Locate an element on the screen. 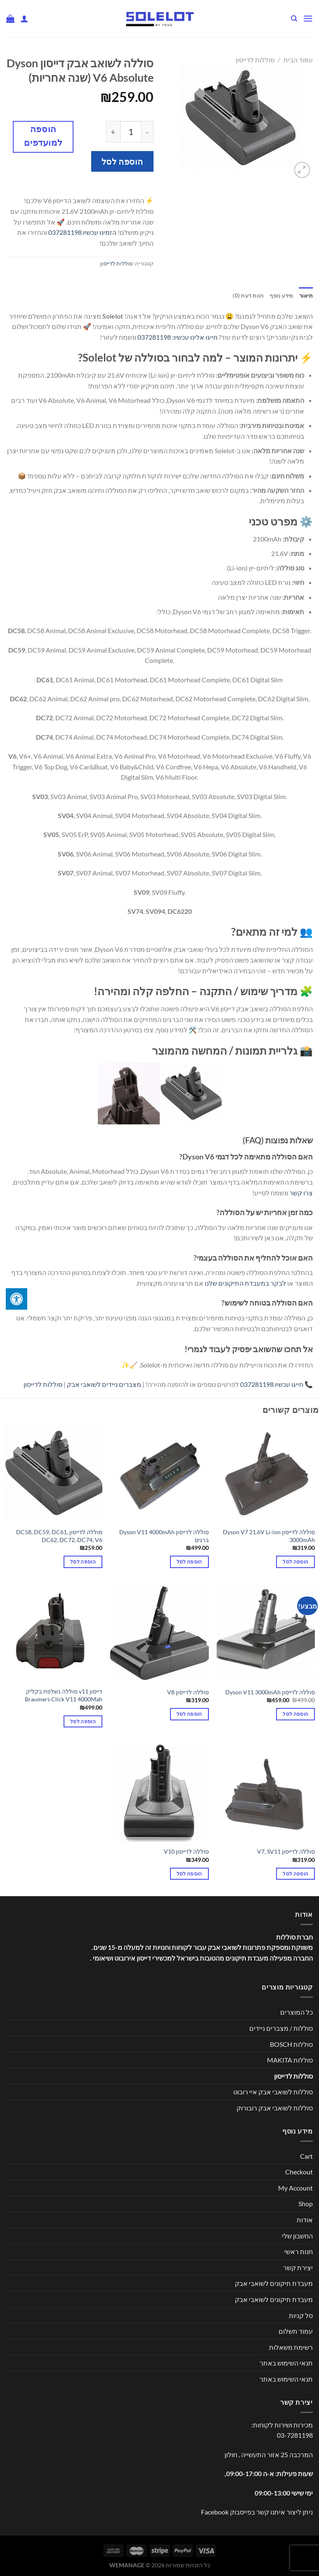 The height and width of the screenshot is (2576, 319). [החשבון שלי] is located at coordinates (24, 18).